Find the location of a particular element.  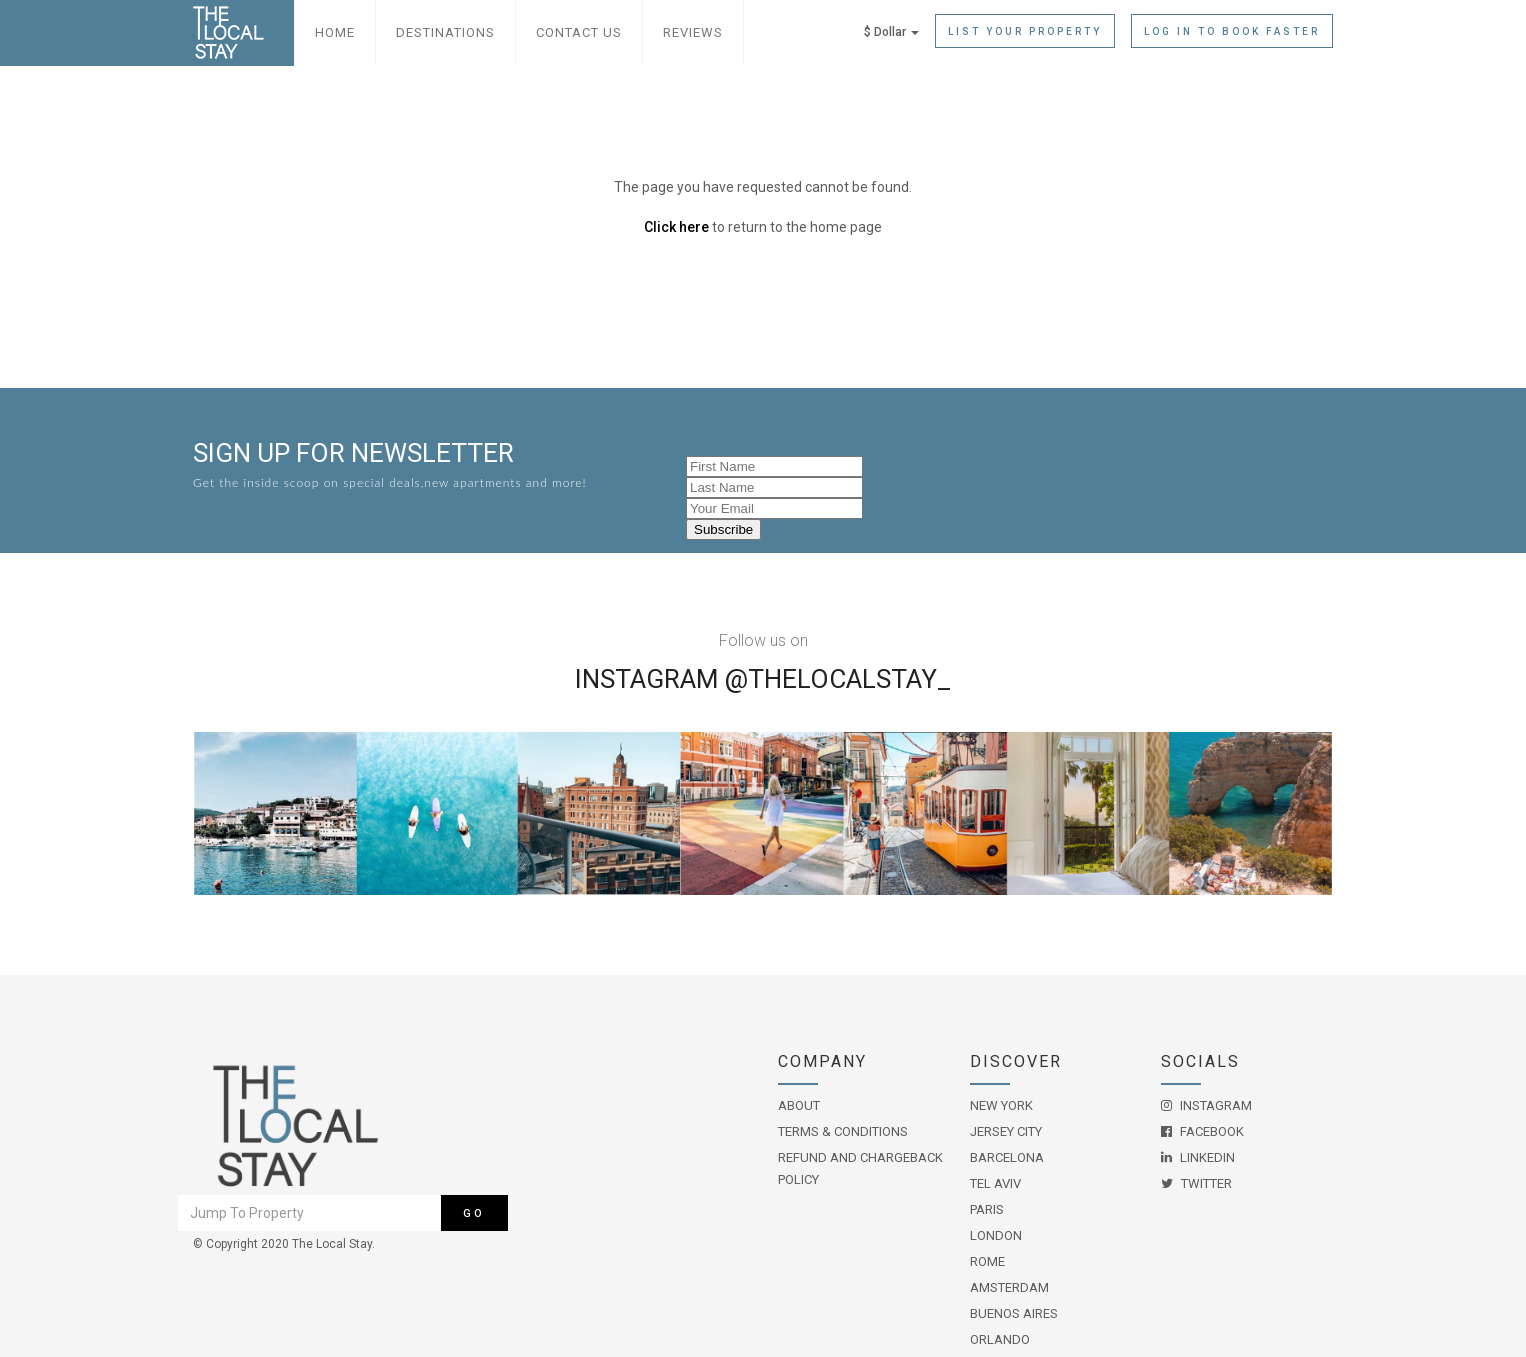

Jersey City is located at coordinates (1006, 1131).